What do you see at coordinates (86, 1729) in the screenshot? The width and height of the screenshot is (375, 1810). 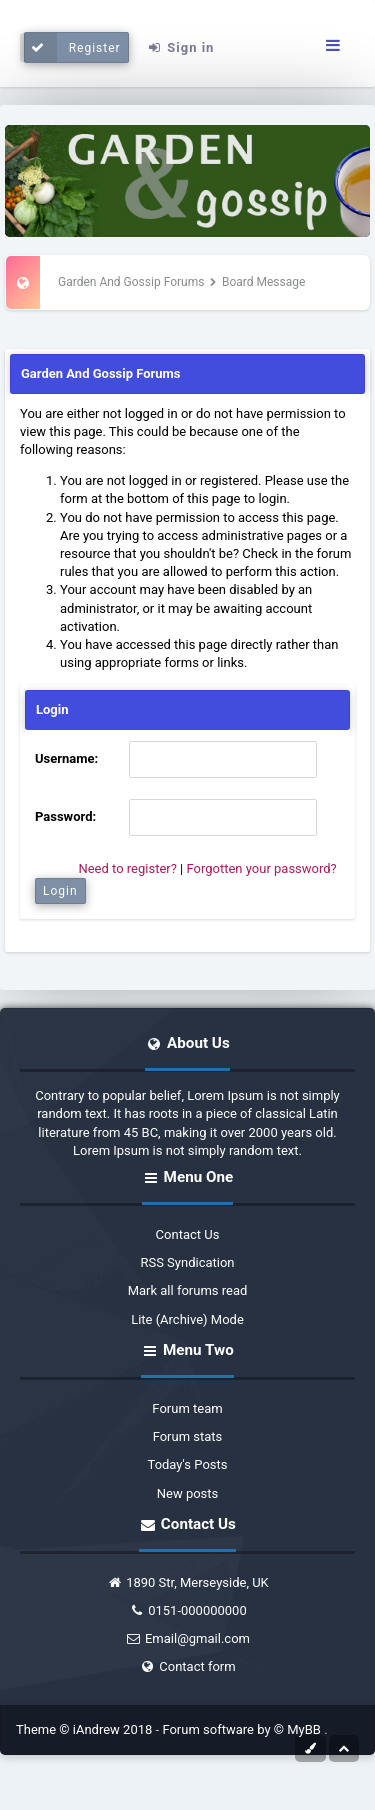 I see `Theme © iAndrew 2018` at bounding box center [86, 1729].